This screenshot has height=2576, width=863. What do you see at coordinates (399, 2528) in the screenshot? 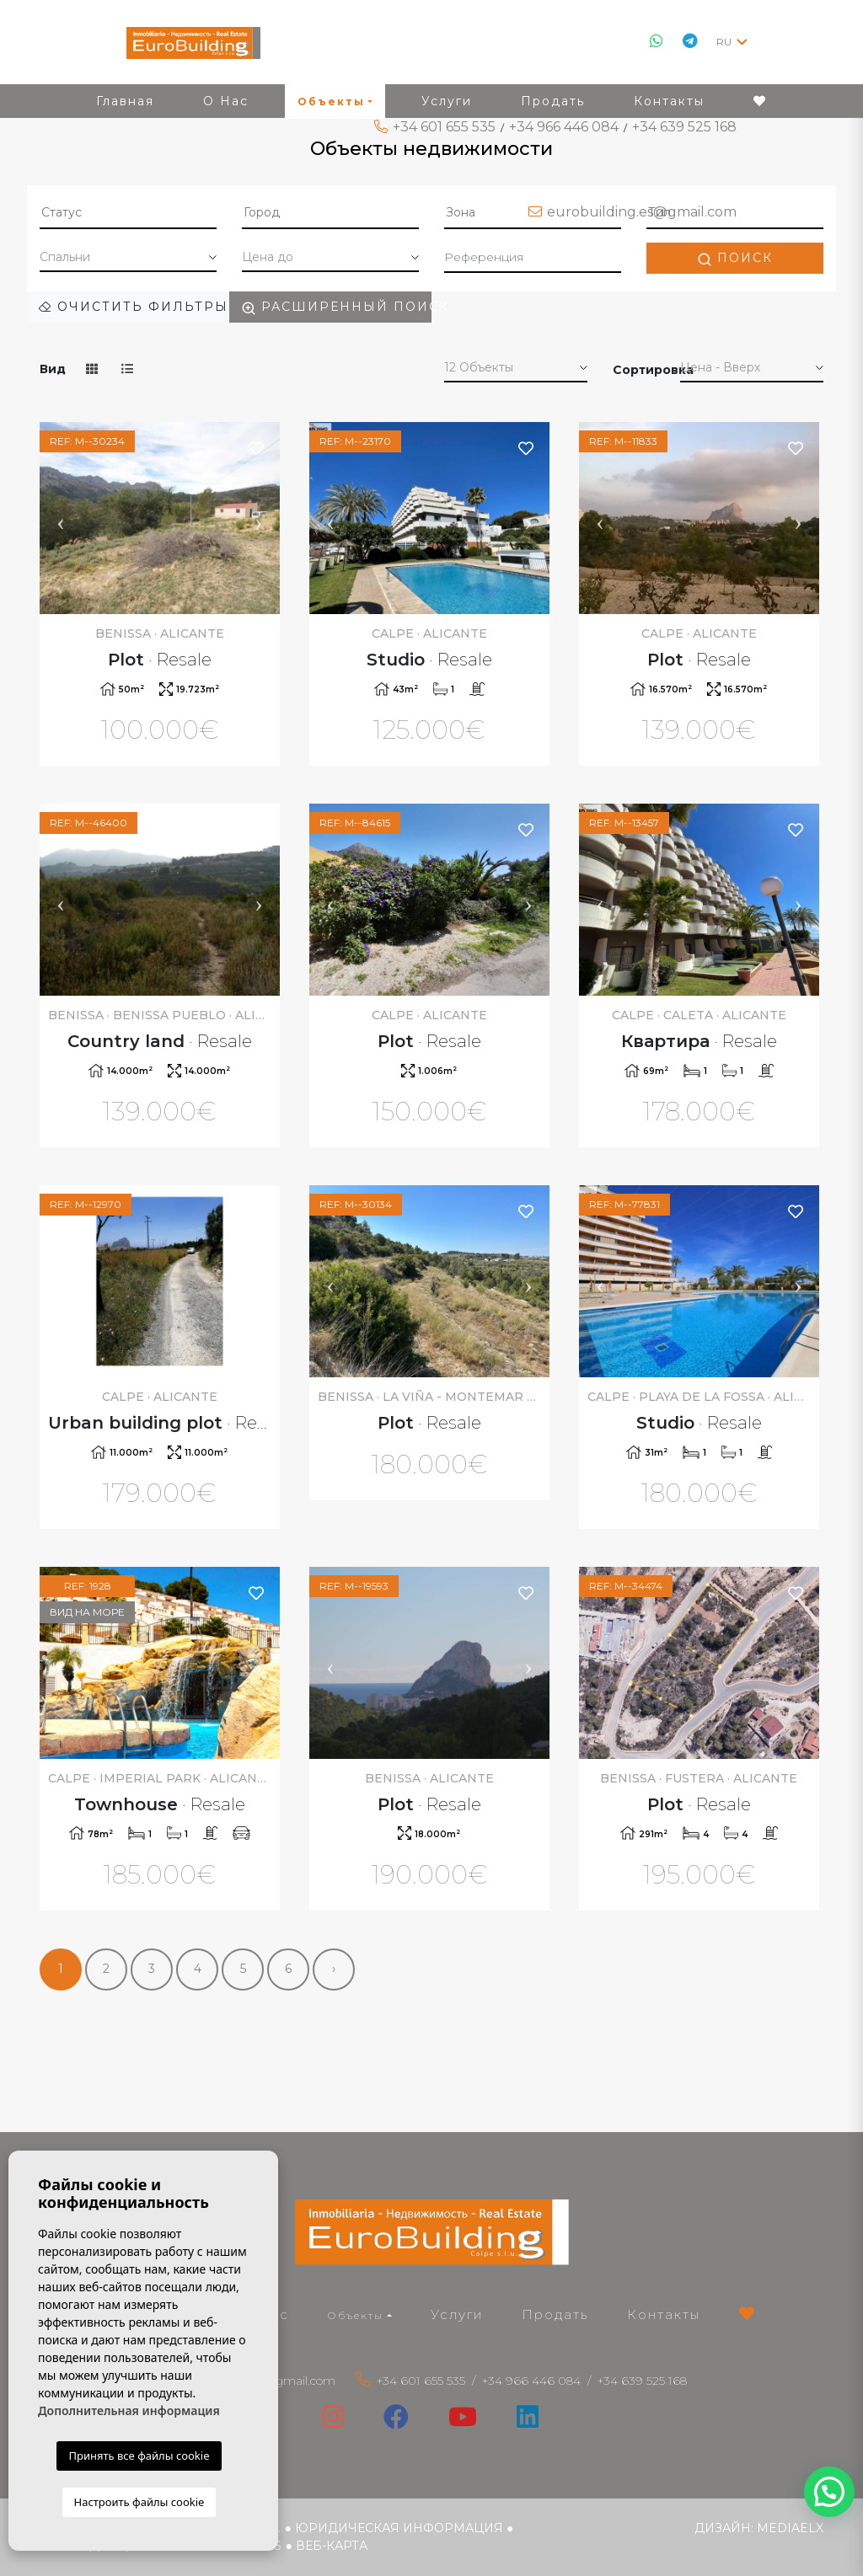
I see `Юридическая информация` at bounding box center [399, 2528].